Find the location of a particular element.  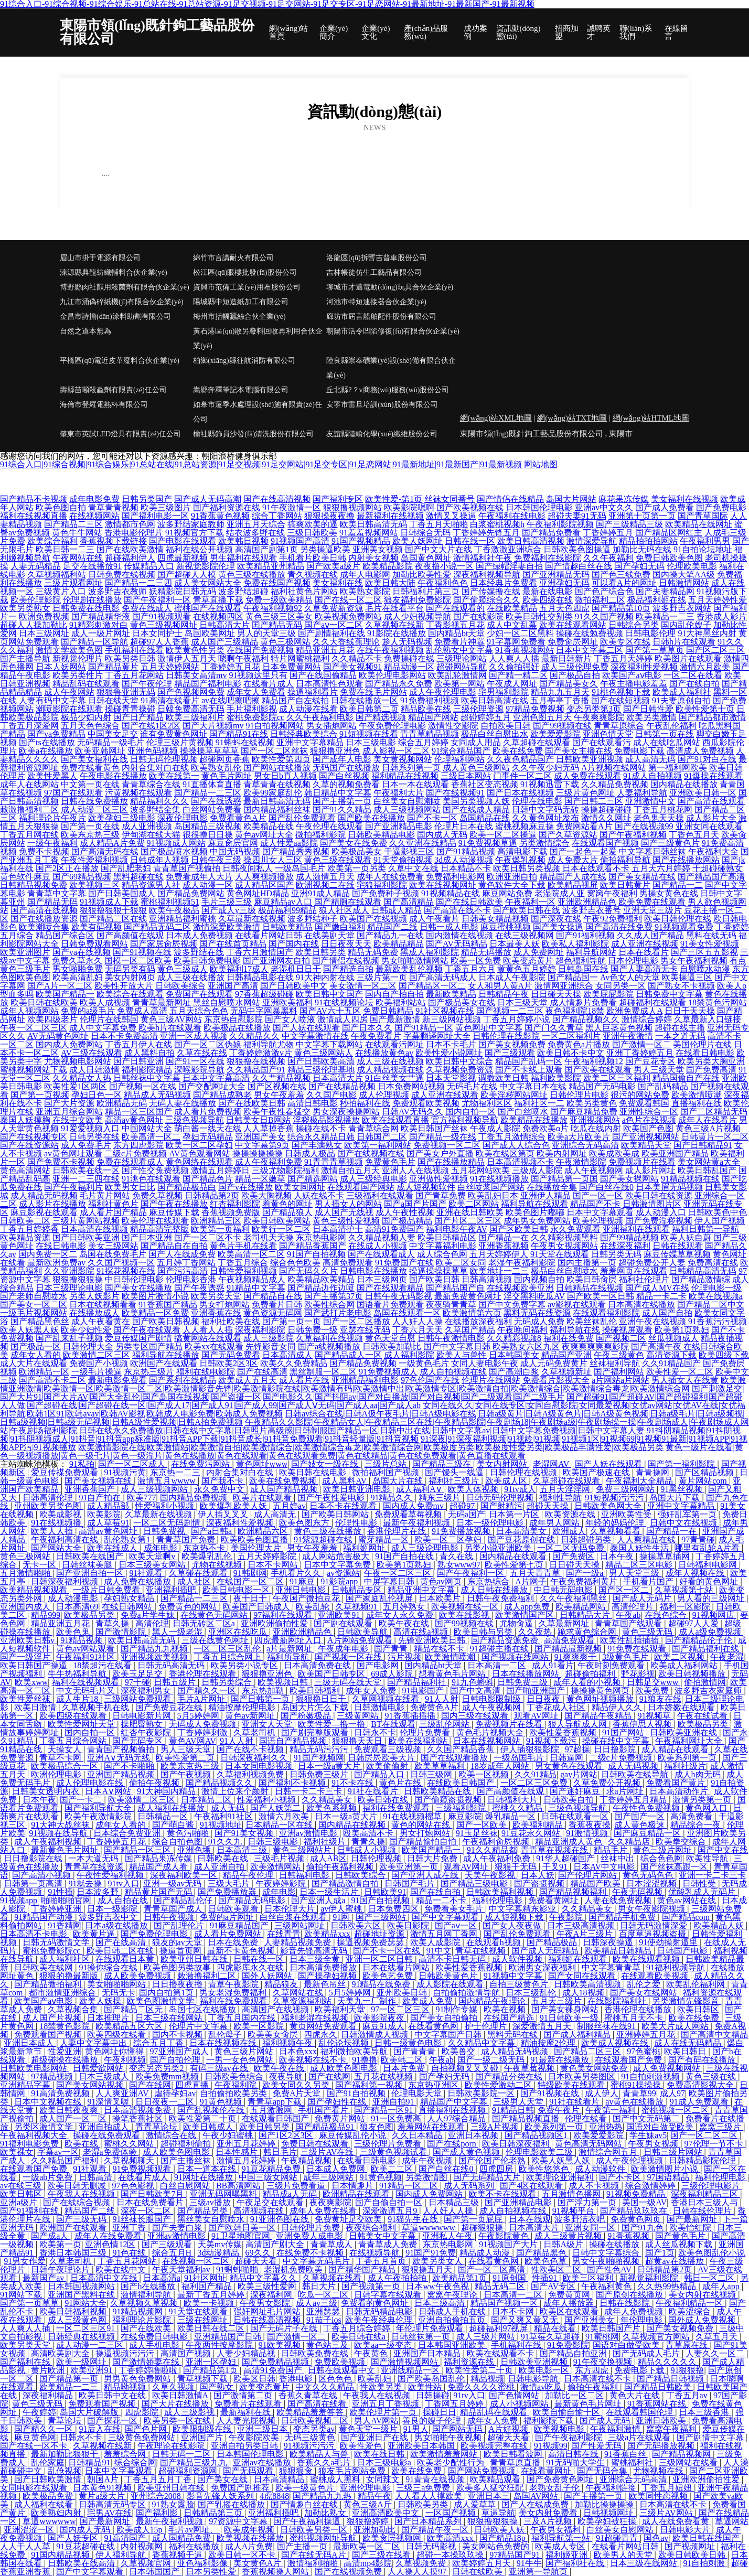

精品成人无码视频 is located at coordinates (157, 1094).